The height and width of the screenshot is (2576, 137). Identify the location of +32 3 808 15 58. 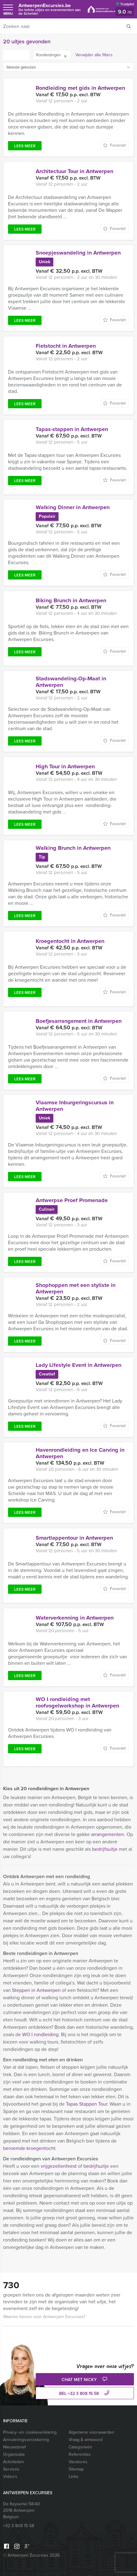
(18, 2526).